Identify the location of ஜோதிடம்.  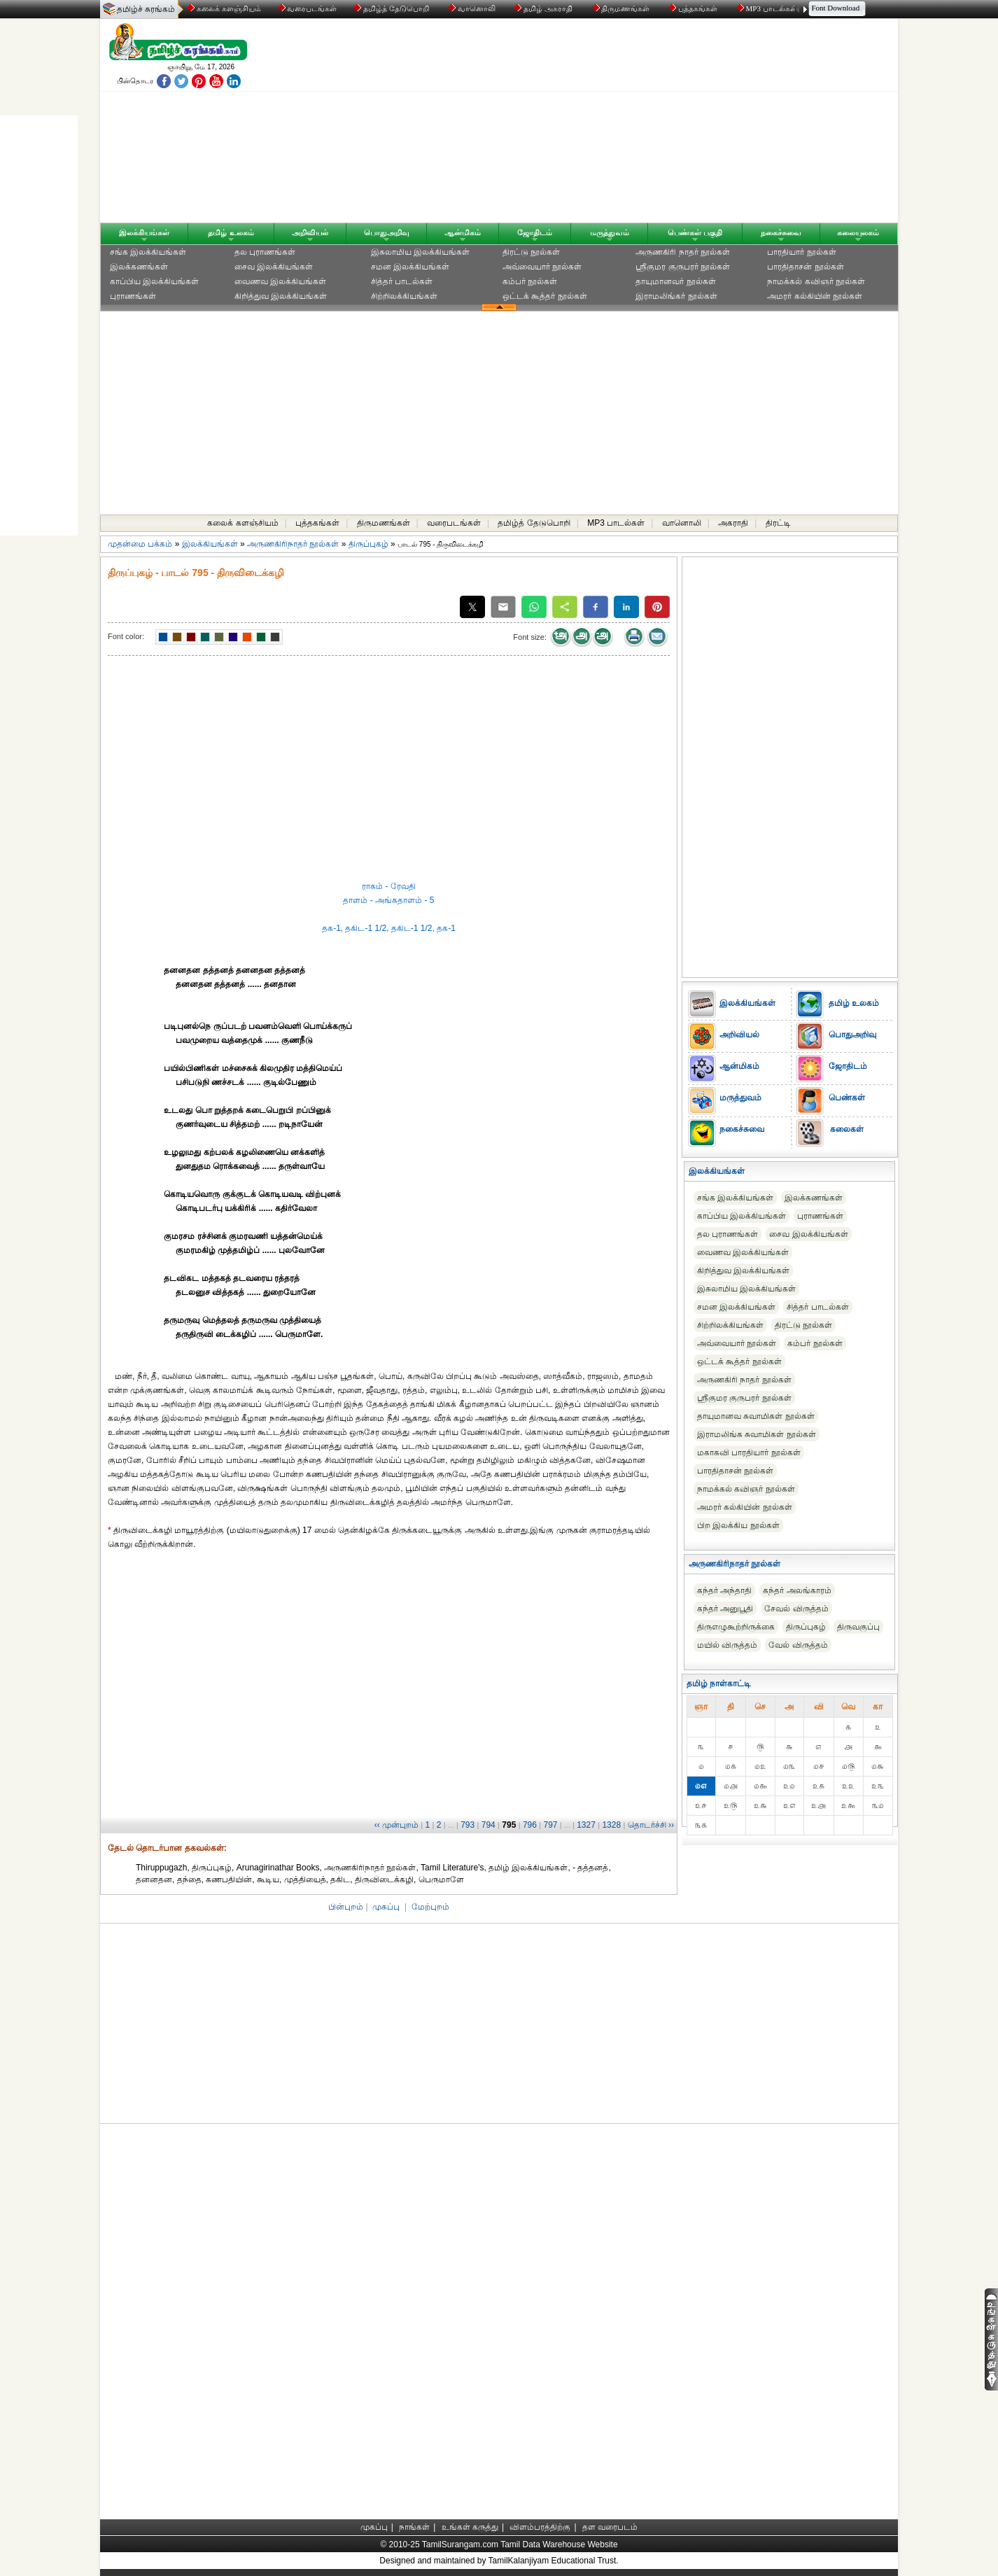
(534, 232).